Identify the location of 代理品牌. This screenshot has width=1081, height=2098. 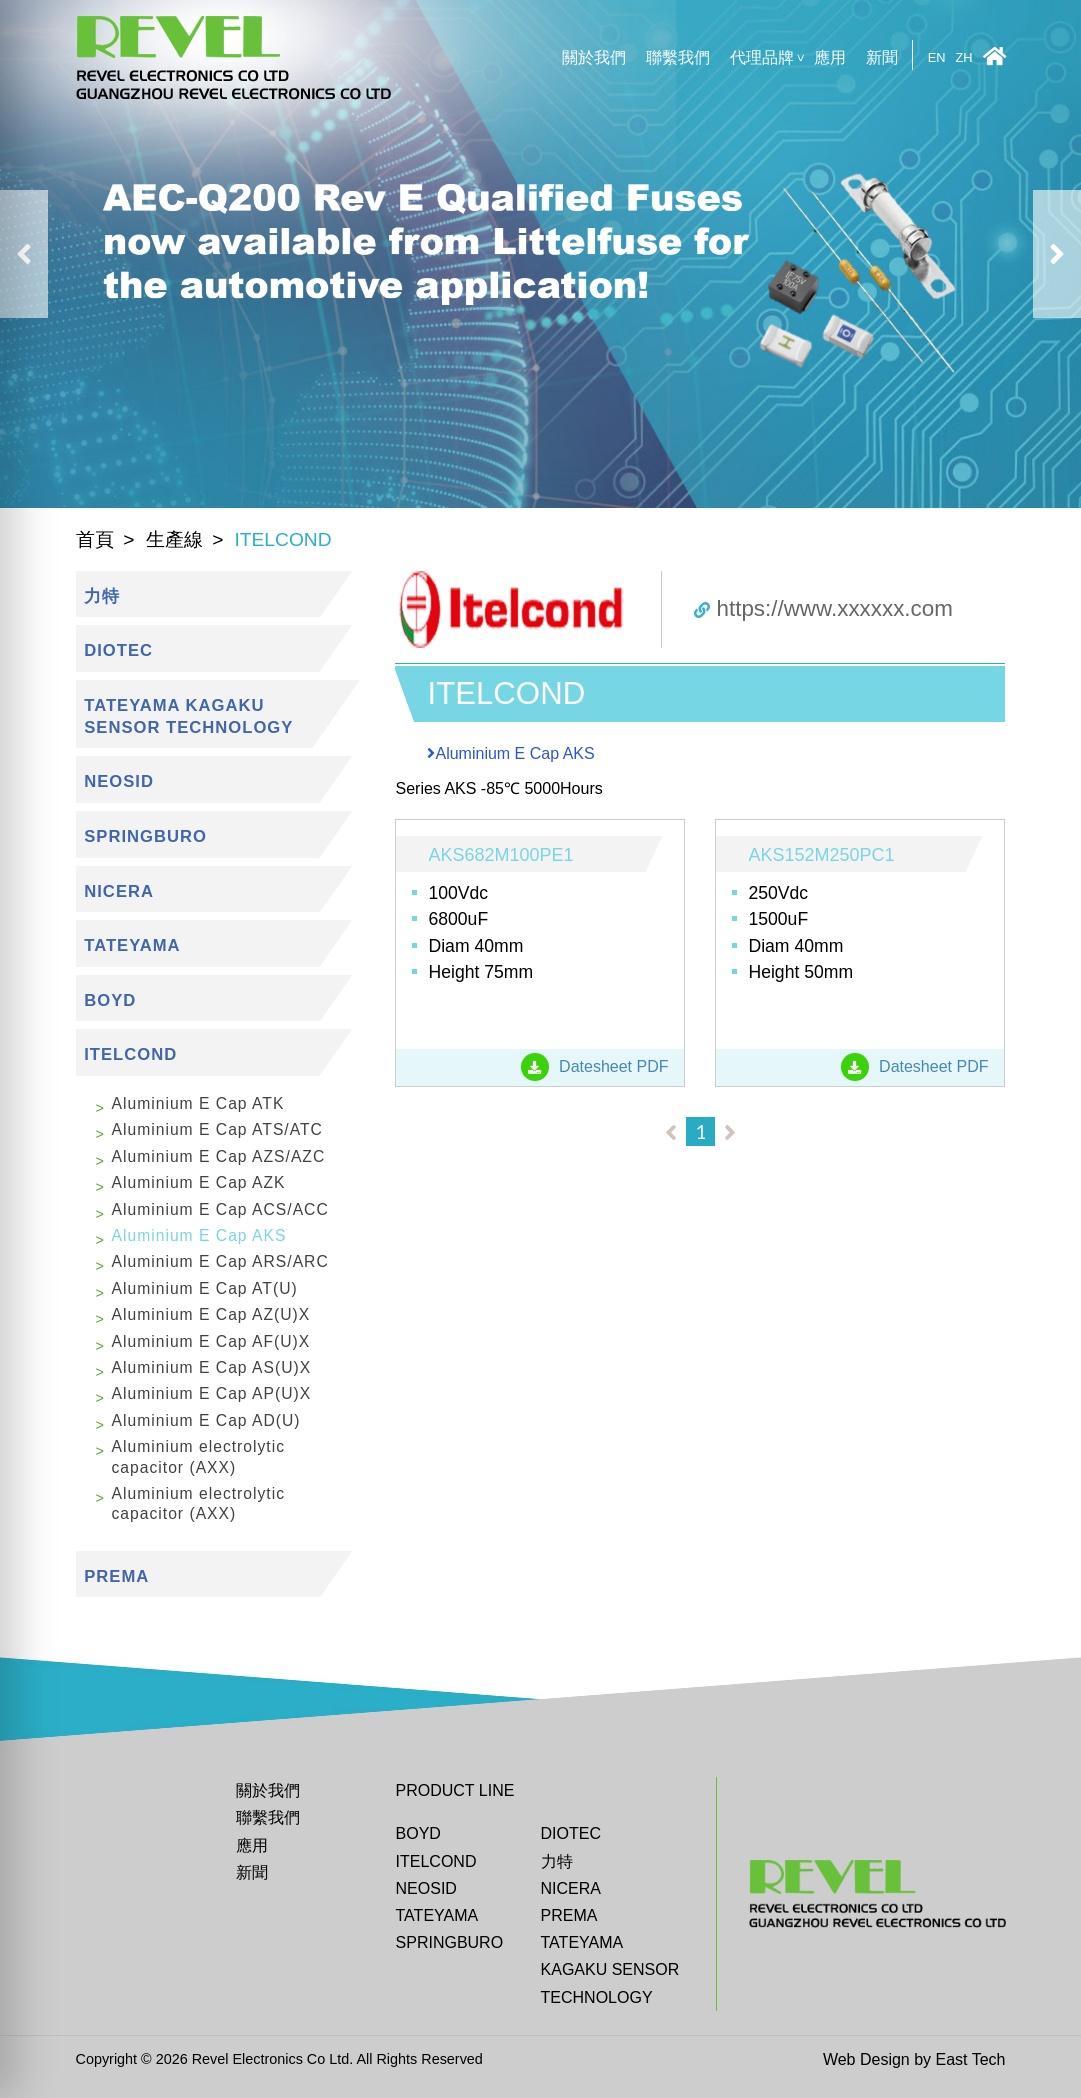
(762, 57).